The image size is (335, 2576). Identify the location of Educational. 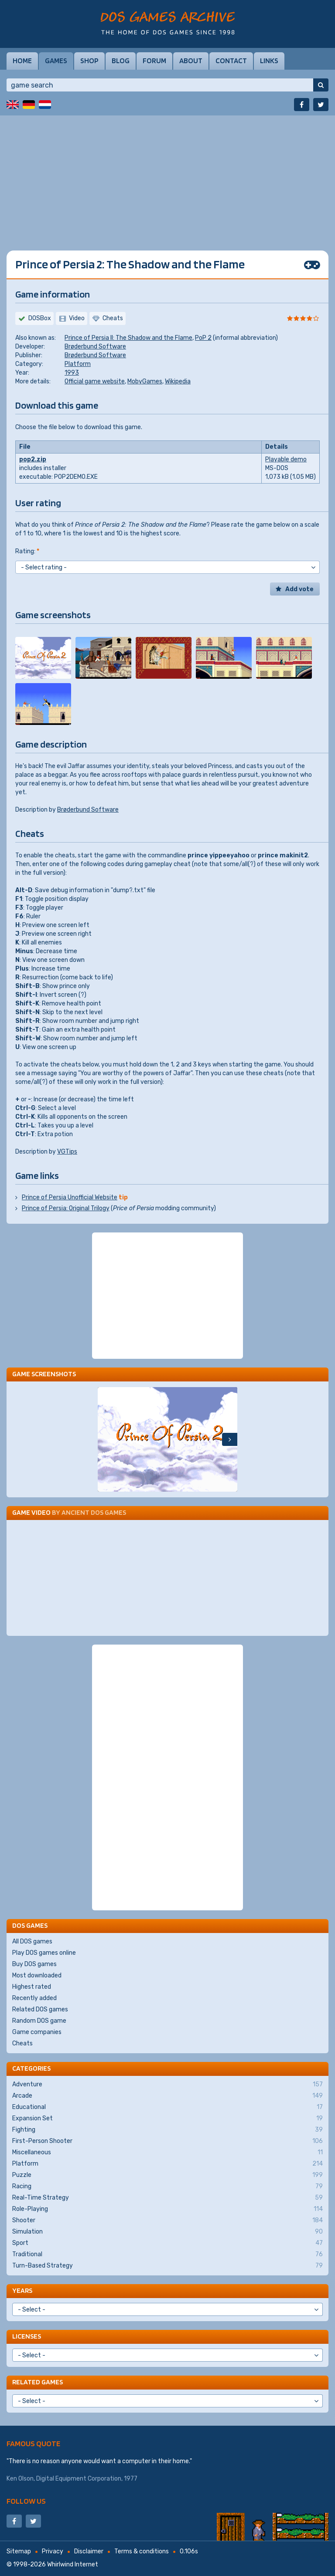
(167, 2107).